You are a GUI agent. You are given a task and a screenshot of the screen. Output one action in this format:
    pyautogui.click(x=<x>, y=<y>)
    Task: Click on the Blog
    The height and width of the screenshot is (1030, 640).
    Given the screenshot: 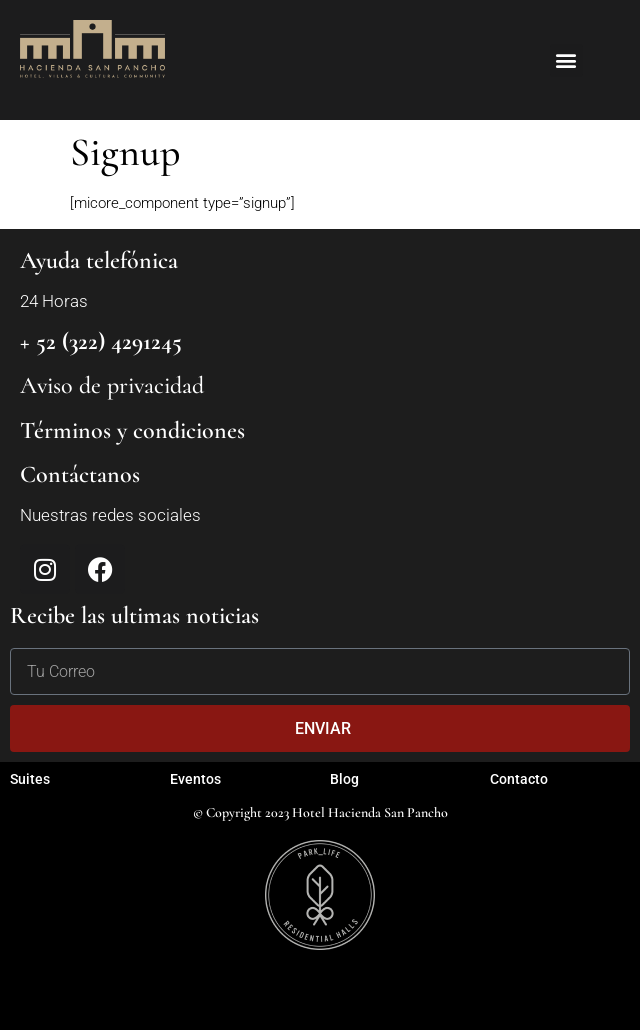 What is the action you would take?
    pyautogui.click(x=344, y=779)
    